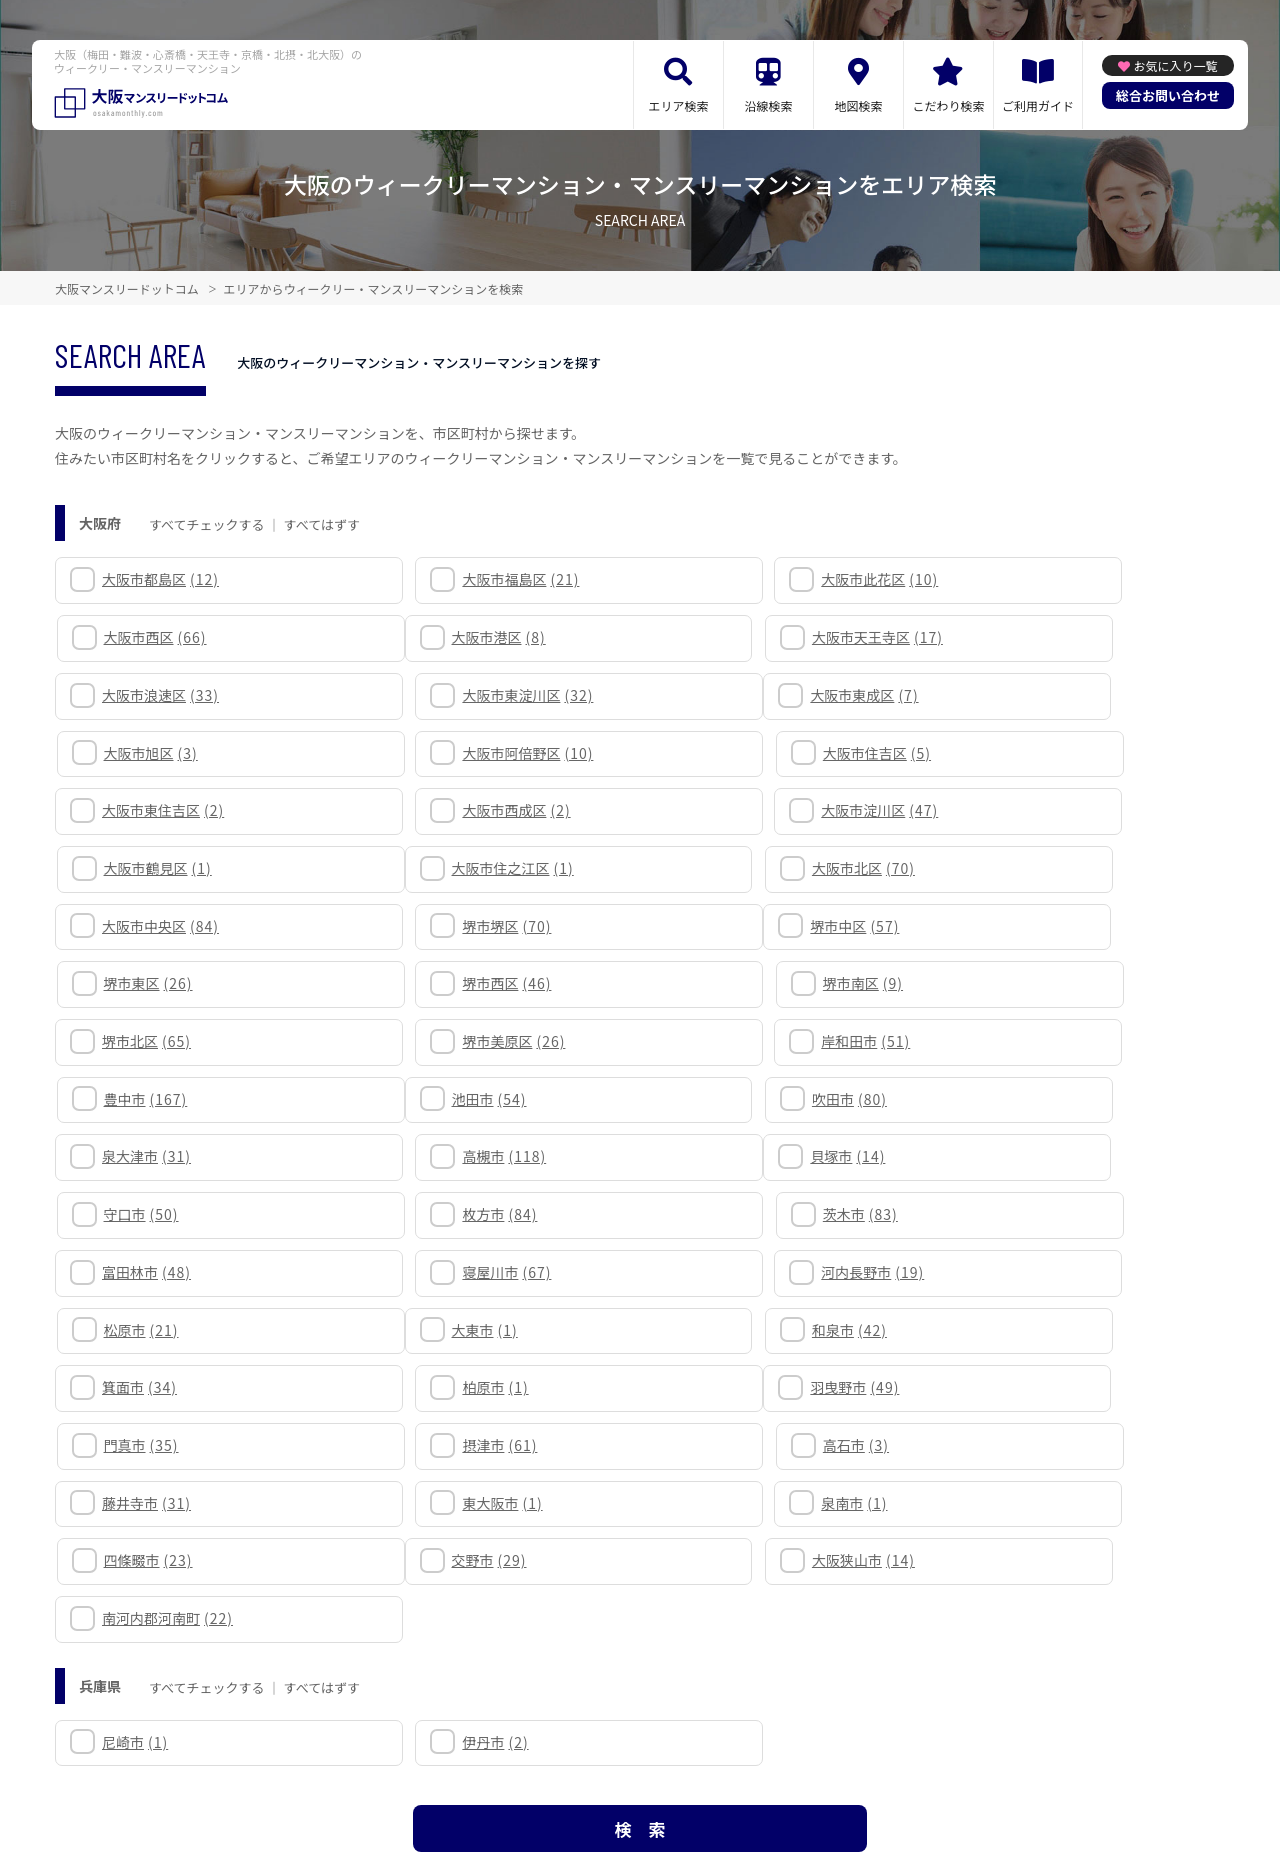  I want to click on 大阪市都島区, so click(162, 579).